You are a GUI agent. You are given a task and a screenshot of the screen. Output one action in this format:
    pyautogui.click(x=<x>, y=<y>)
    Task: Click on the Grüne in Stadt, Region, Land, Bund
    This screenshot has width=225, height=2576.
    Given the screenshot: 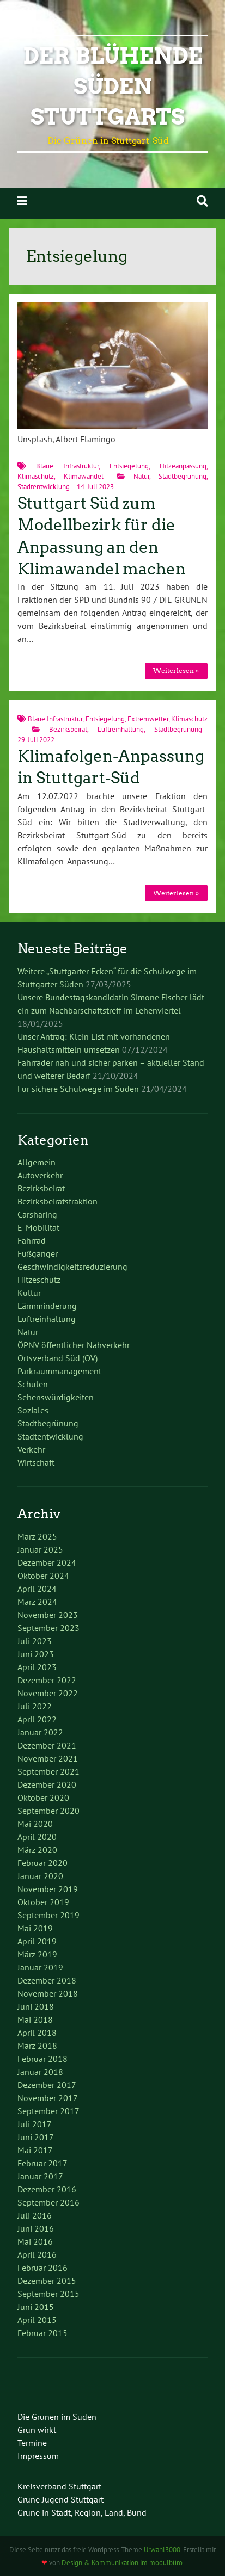 What is the action you would take?
    pyautogui.click(x=82, y=2512)
    